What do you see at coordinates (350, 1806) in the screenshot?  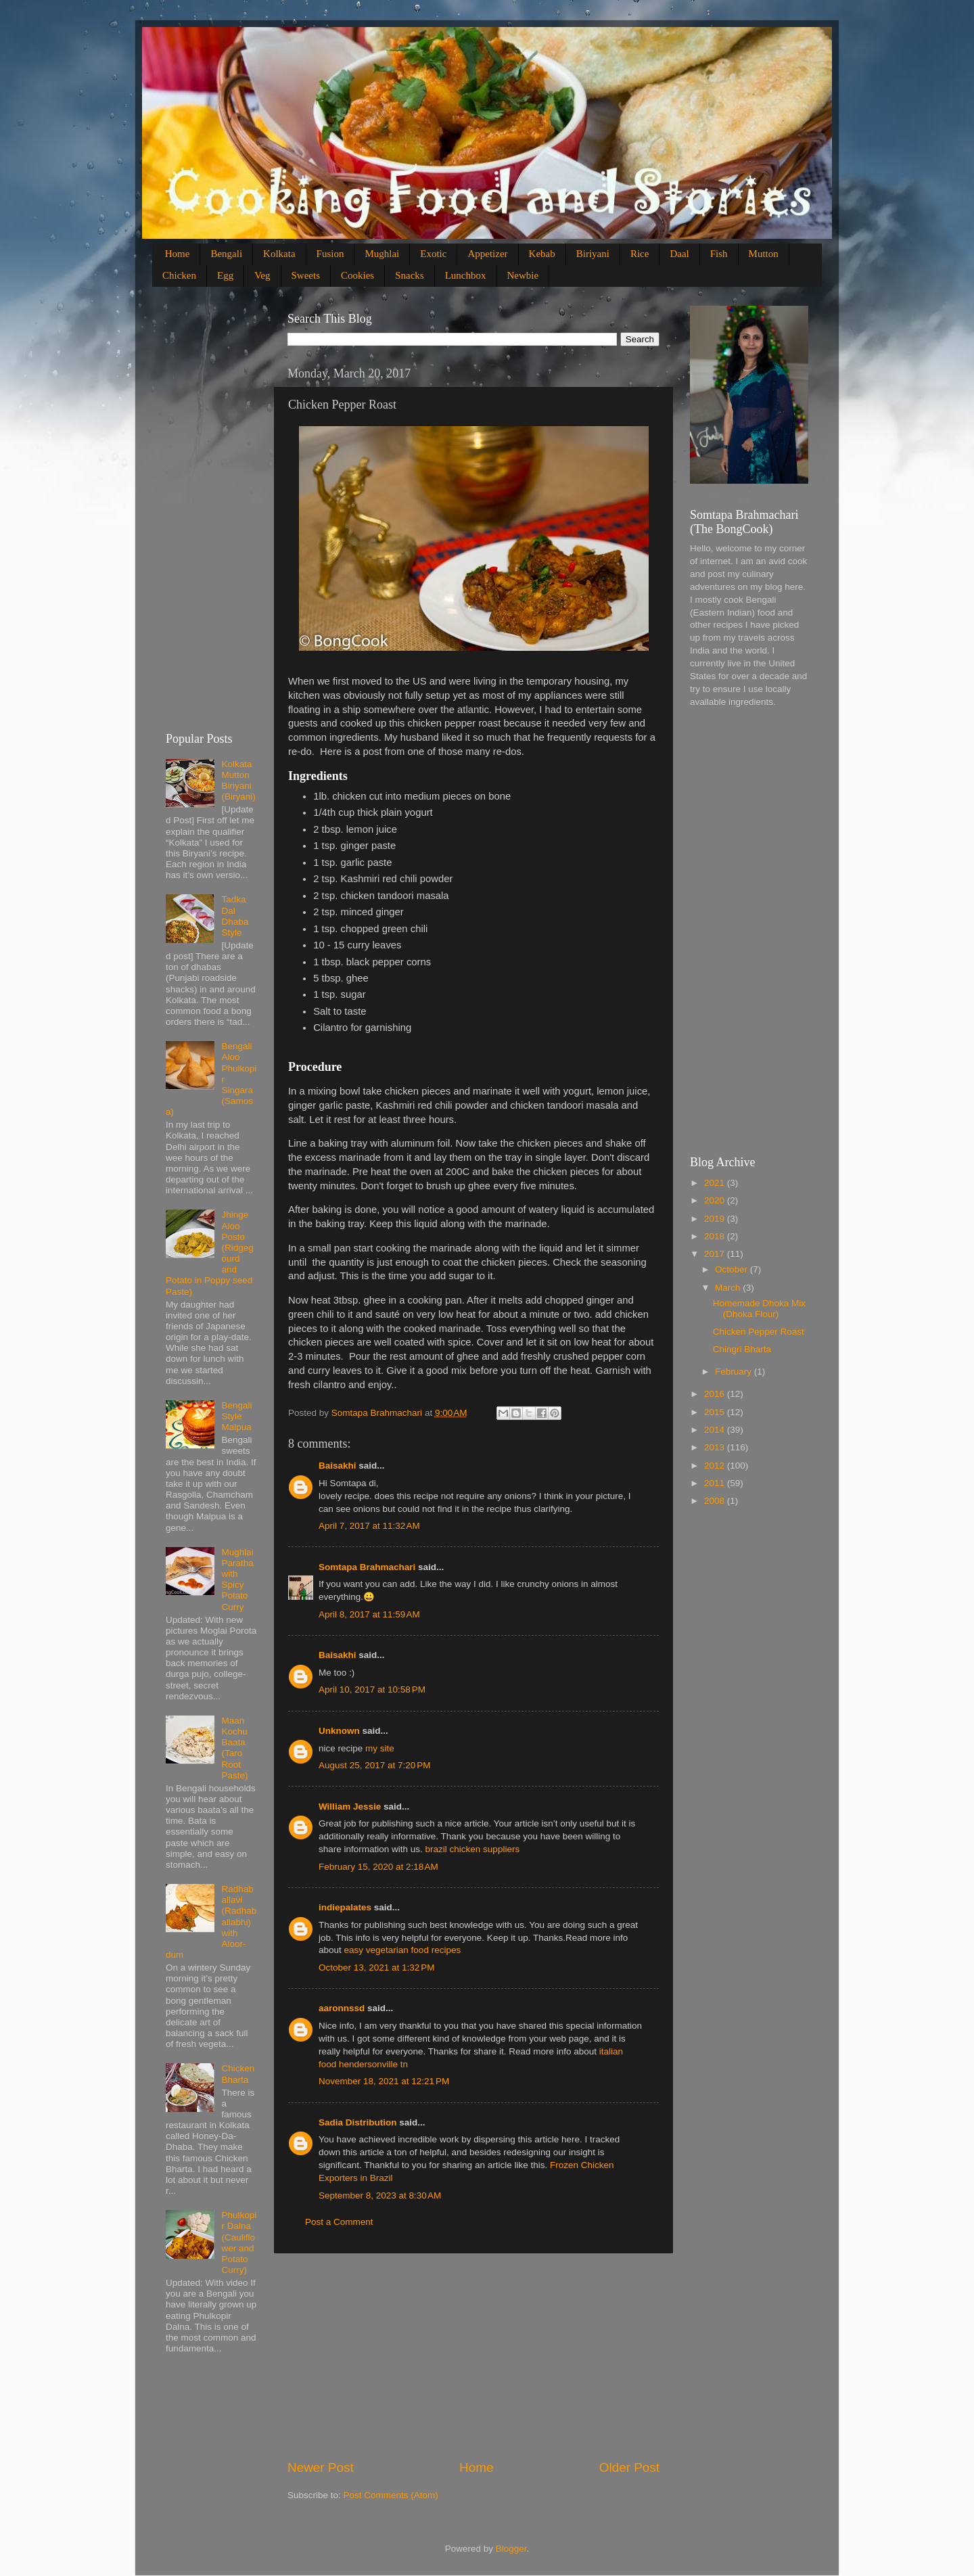 I see `William Jessie` at bounding box center [350, 1806].